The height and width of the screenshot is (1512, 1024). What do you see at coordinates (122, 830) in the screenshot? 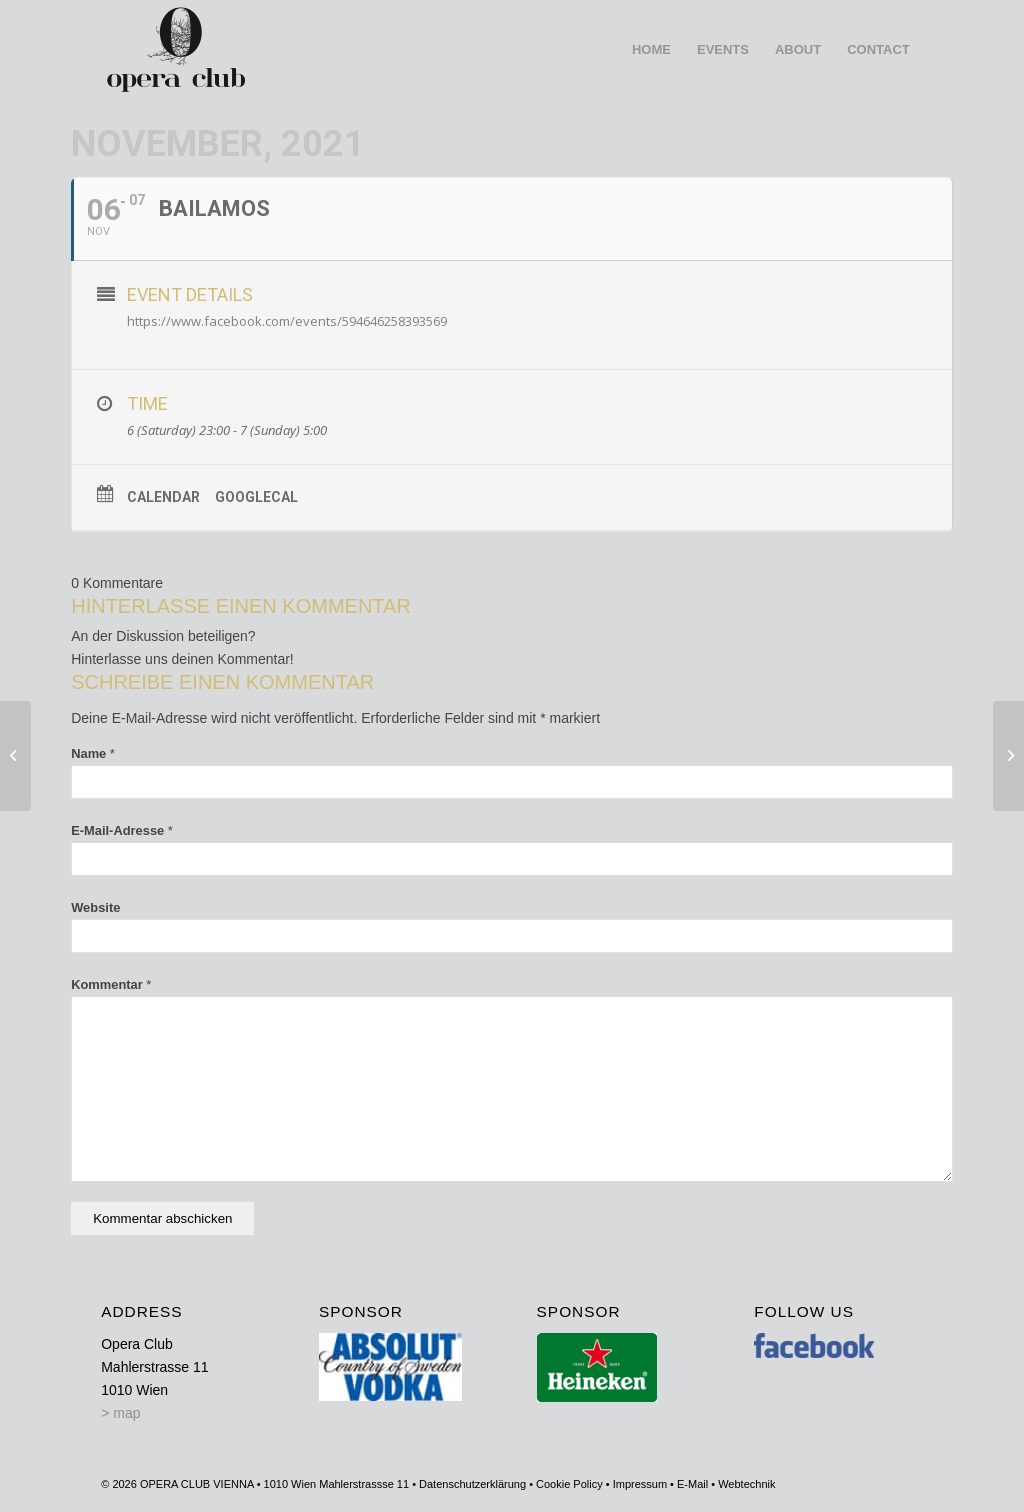
I see `E-Mail-Adresse` at bounding box center [122, 830].